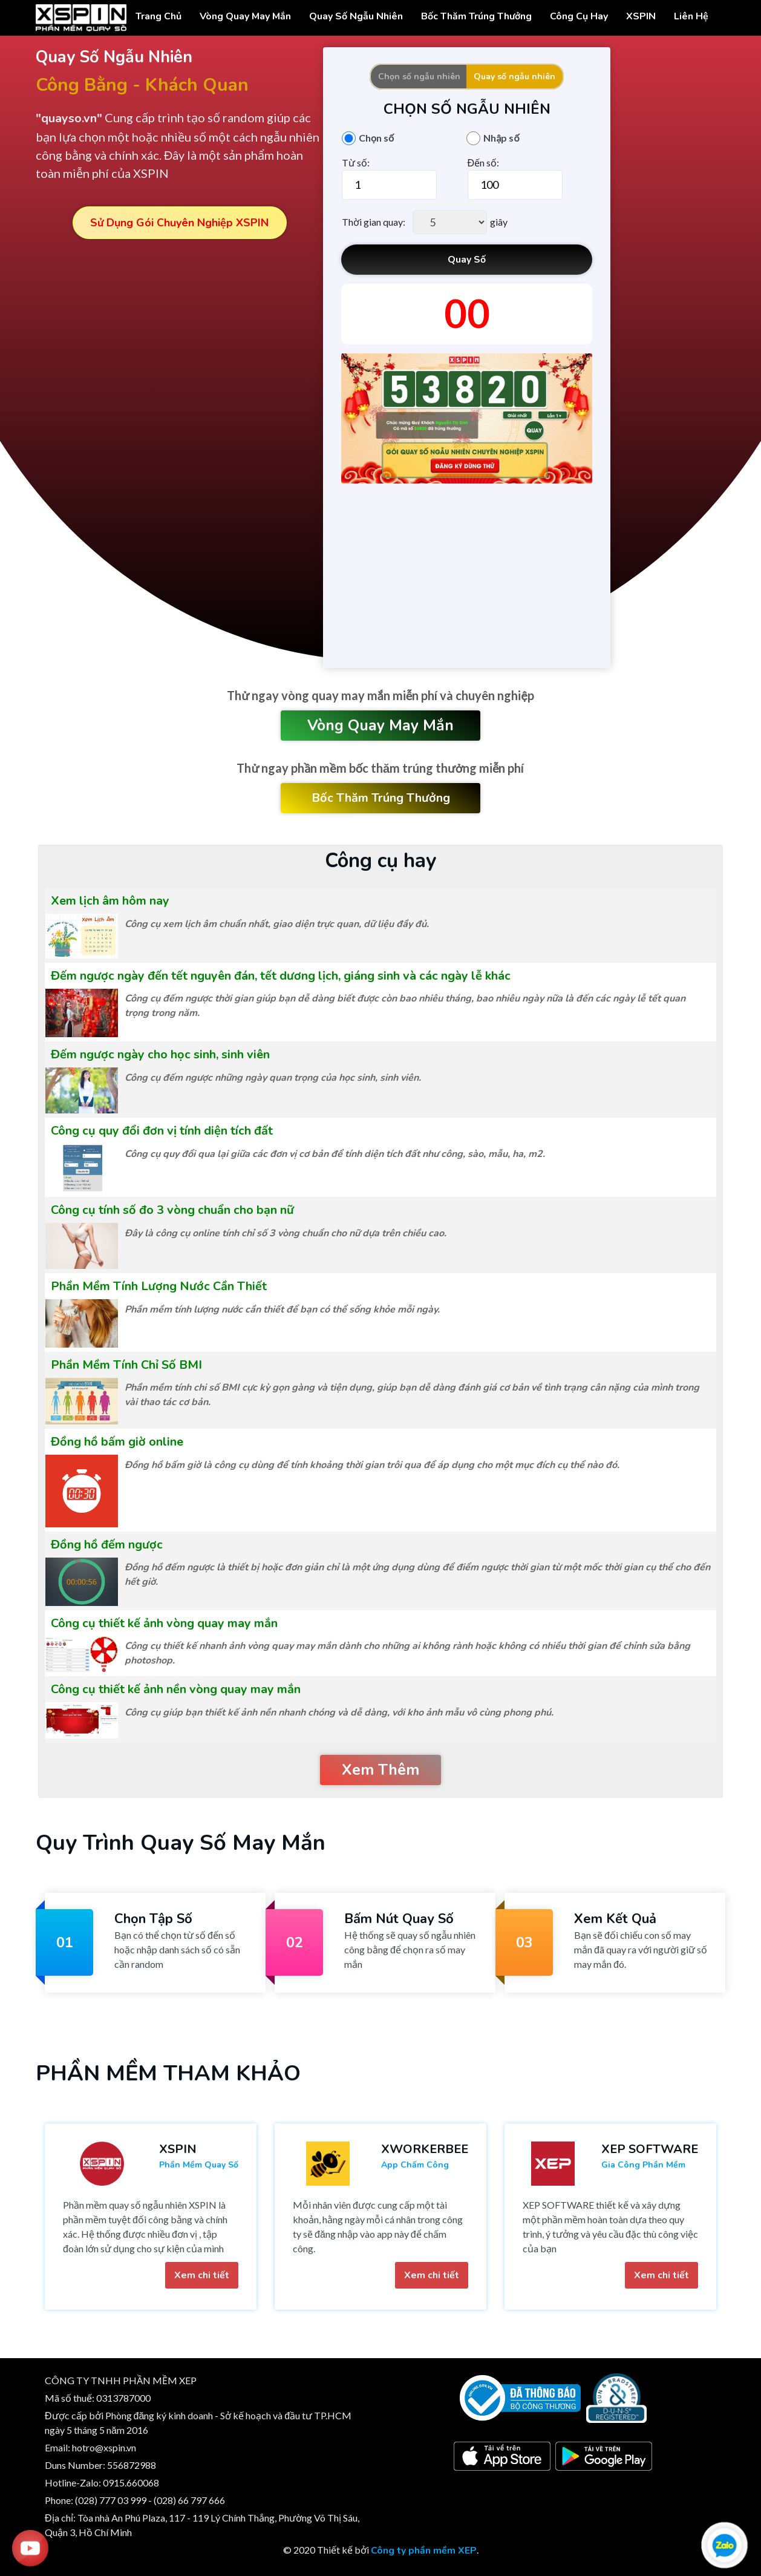 This screenshot has height=2576, width=761. What do you see at coordinates (335, 1154) in the screenshot?
I see `Công cụ quy đổi qua lại giữa các đơn vị cơ bản để tính diện tích đất như công, sào, mẫu, ha, m2.` at bounding box center [335, 1154].